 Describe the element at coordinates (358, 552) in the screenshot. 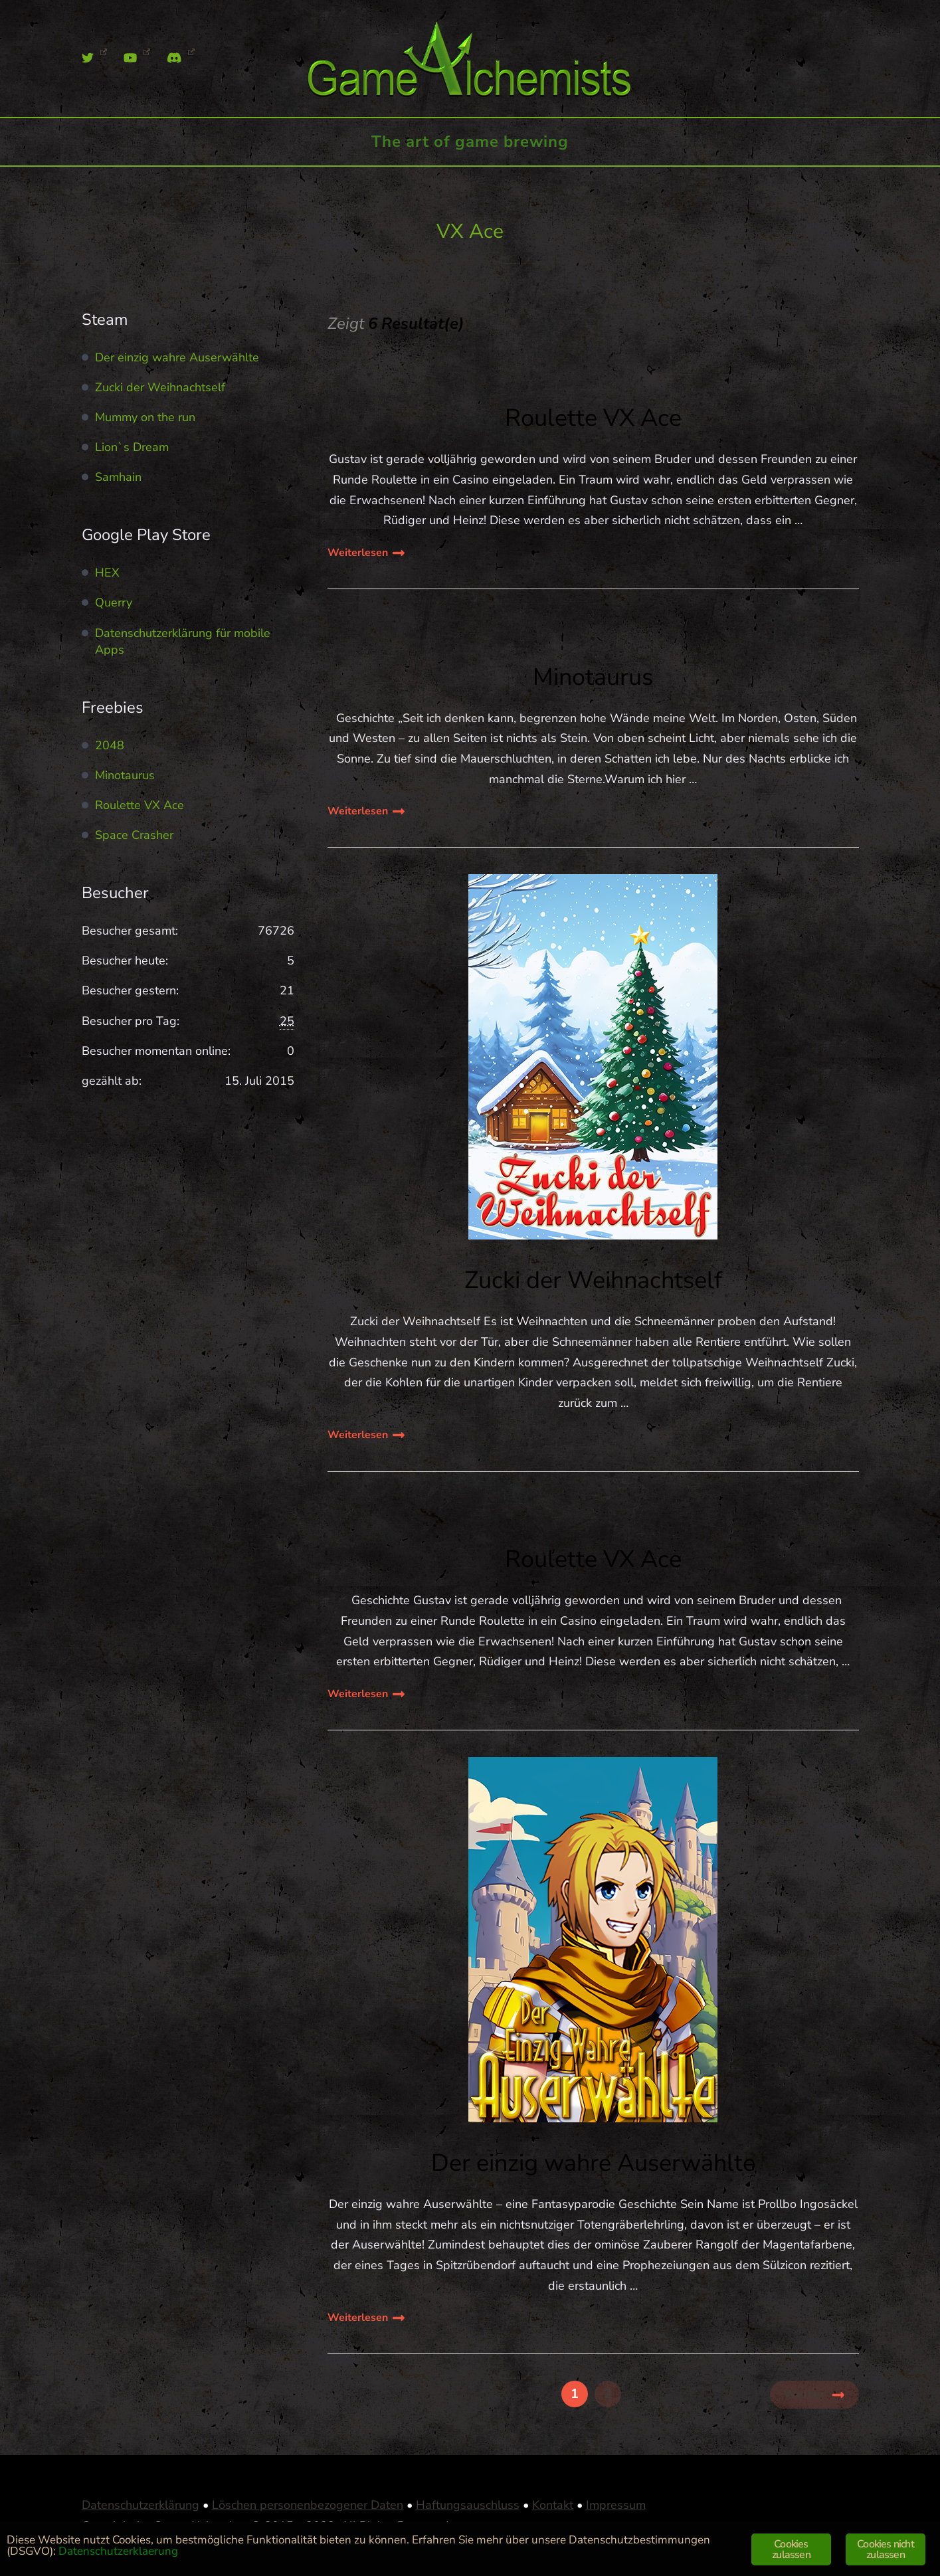

I see `Weiterlesen` at that location.